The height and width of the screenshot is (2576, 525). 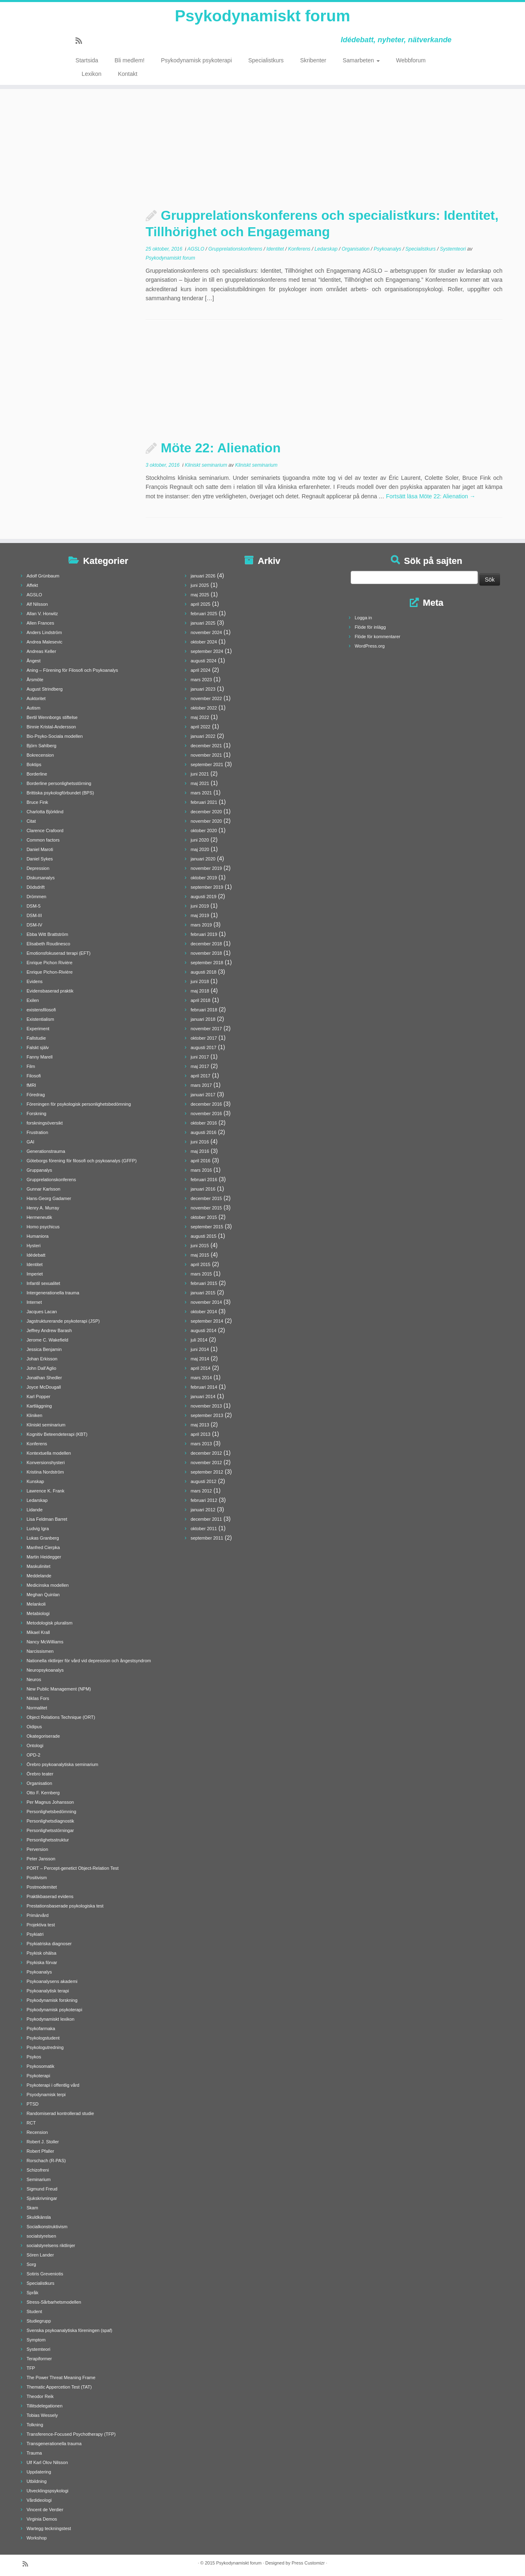 I want to click on Positivism, so click(x=37, y=1877).